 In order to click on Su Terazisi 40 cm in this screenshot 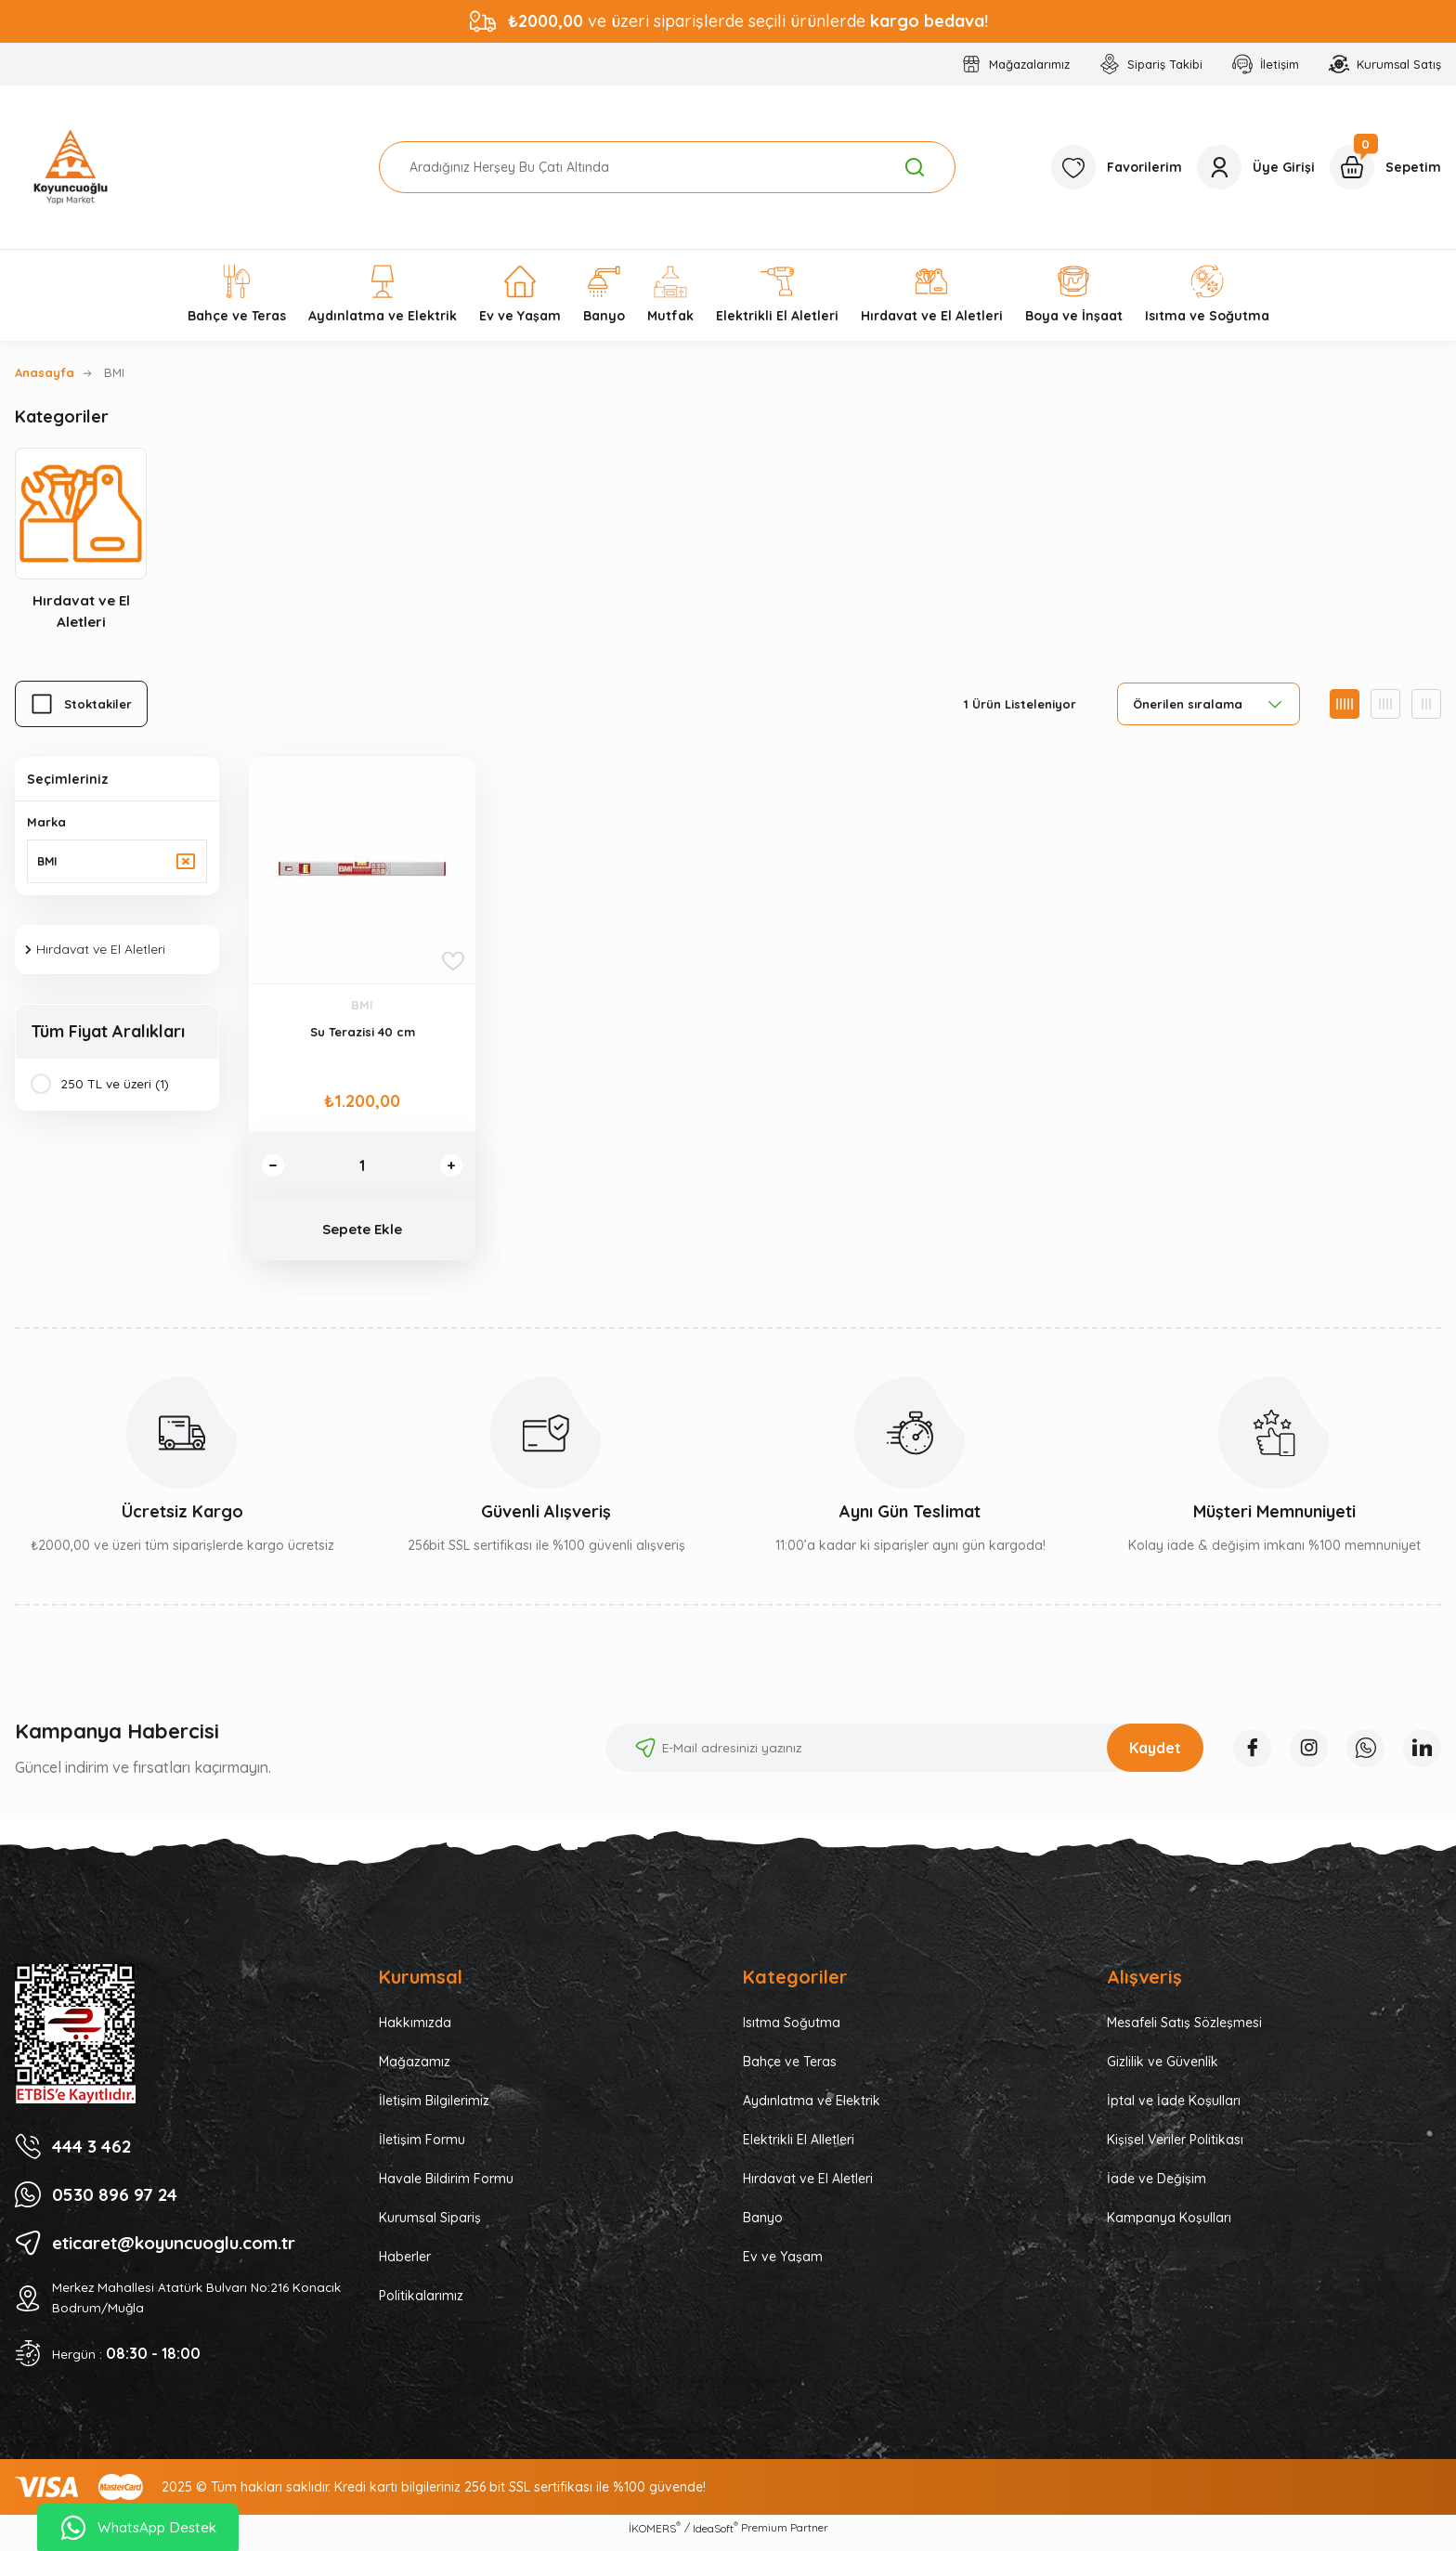, I will do `click(362, 1034)`.